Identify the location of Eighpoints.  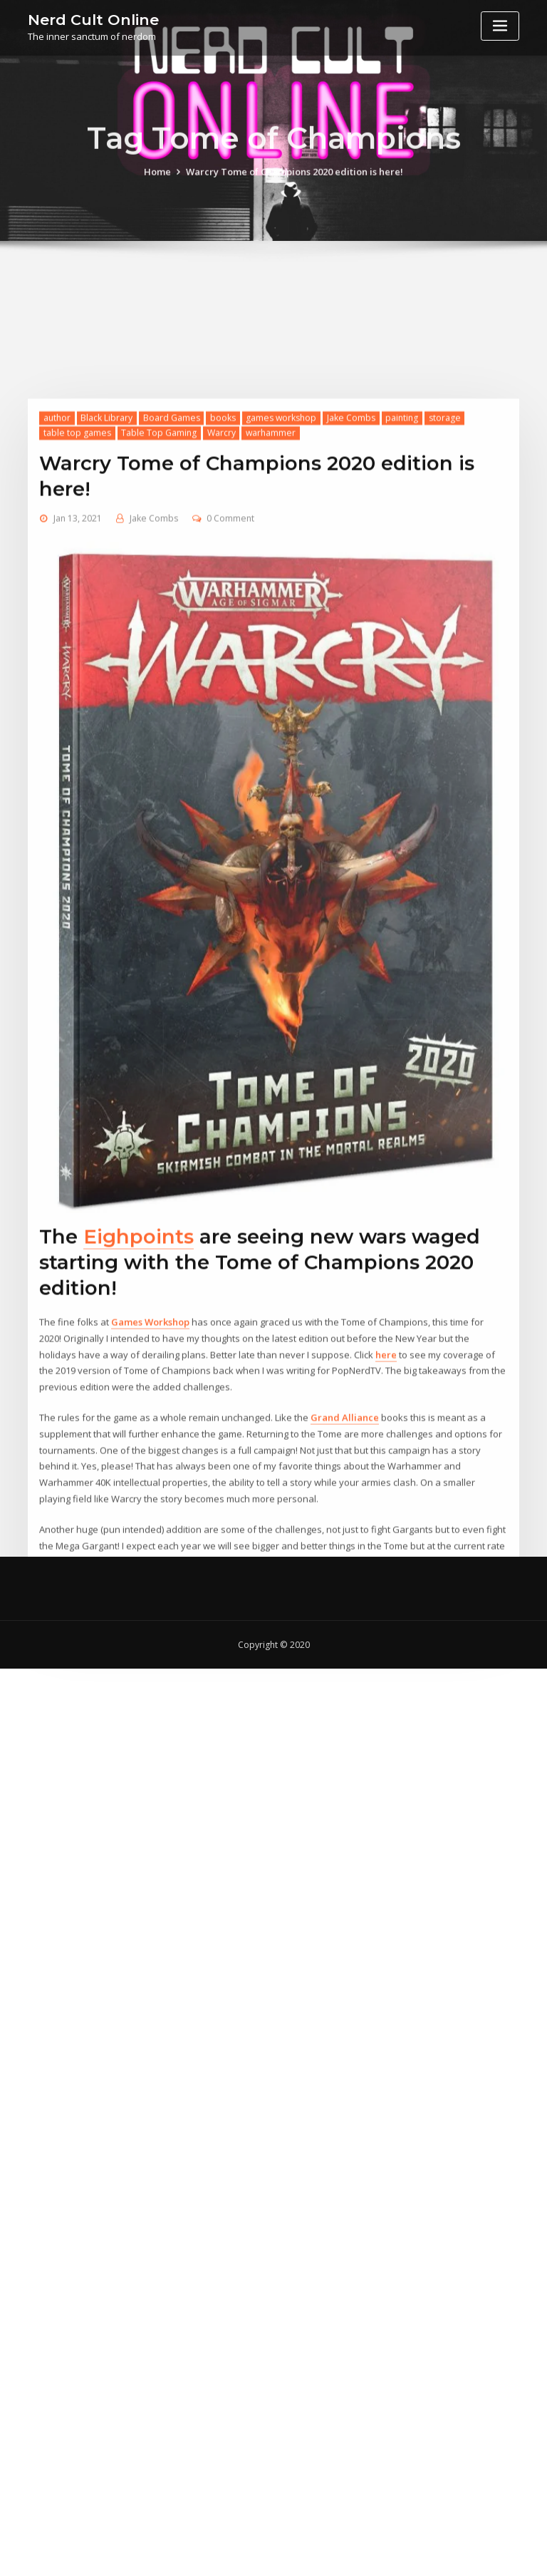
(138, 1417).